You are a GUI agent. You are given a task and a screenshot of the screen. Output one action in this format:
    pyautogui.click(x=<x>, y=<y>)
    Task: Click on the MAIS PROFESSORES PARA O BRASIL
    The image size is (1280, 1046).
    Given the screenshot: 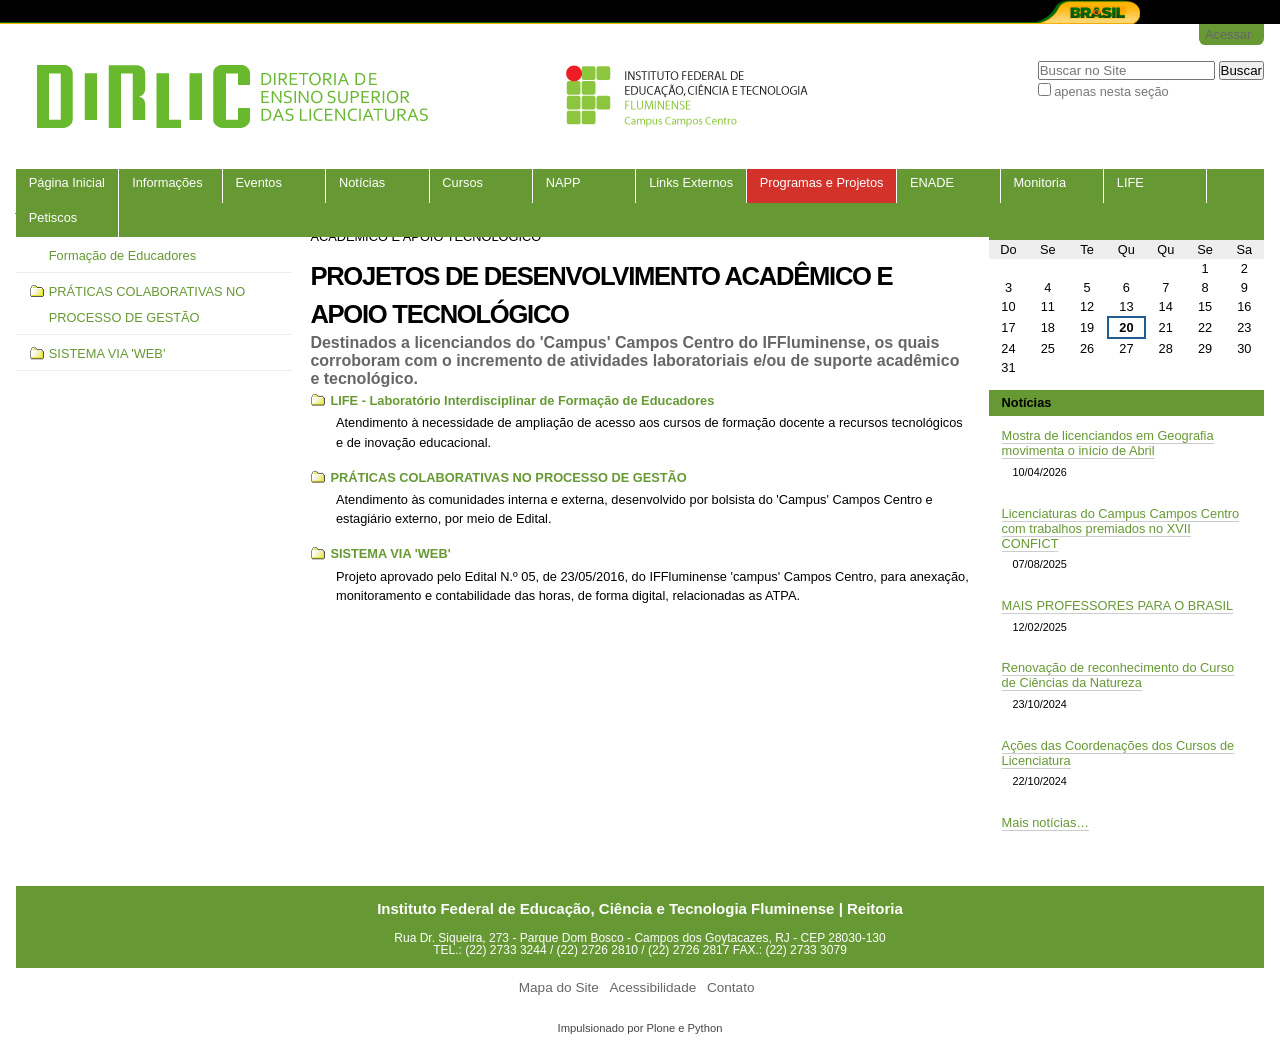 What is the action you would take?
    pyautogui.click(x=1118, y=605)
    